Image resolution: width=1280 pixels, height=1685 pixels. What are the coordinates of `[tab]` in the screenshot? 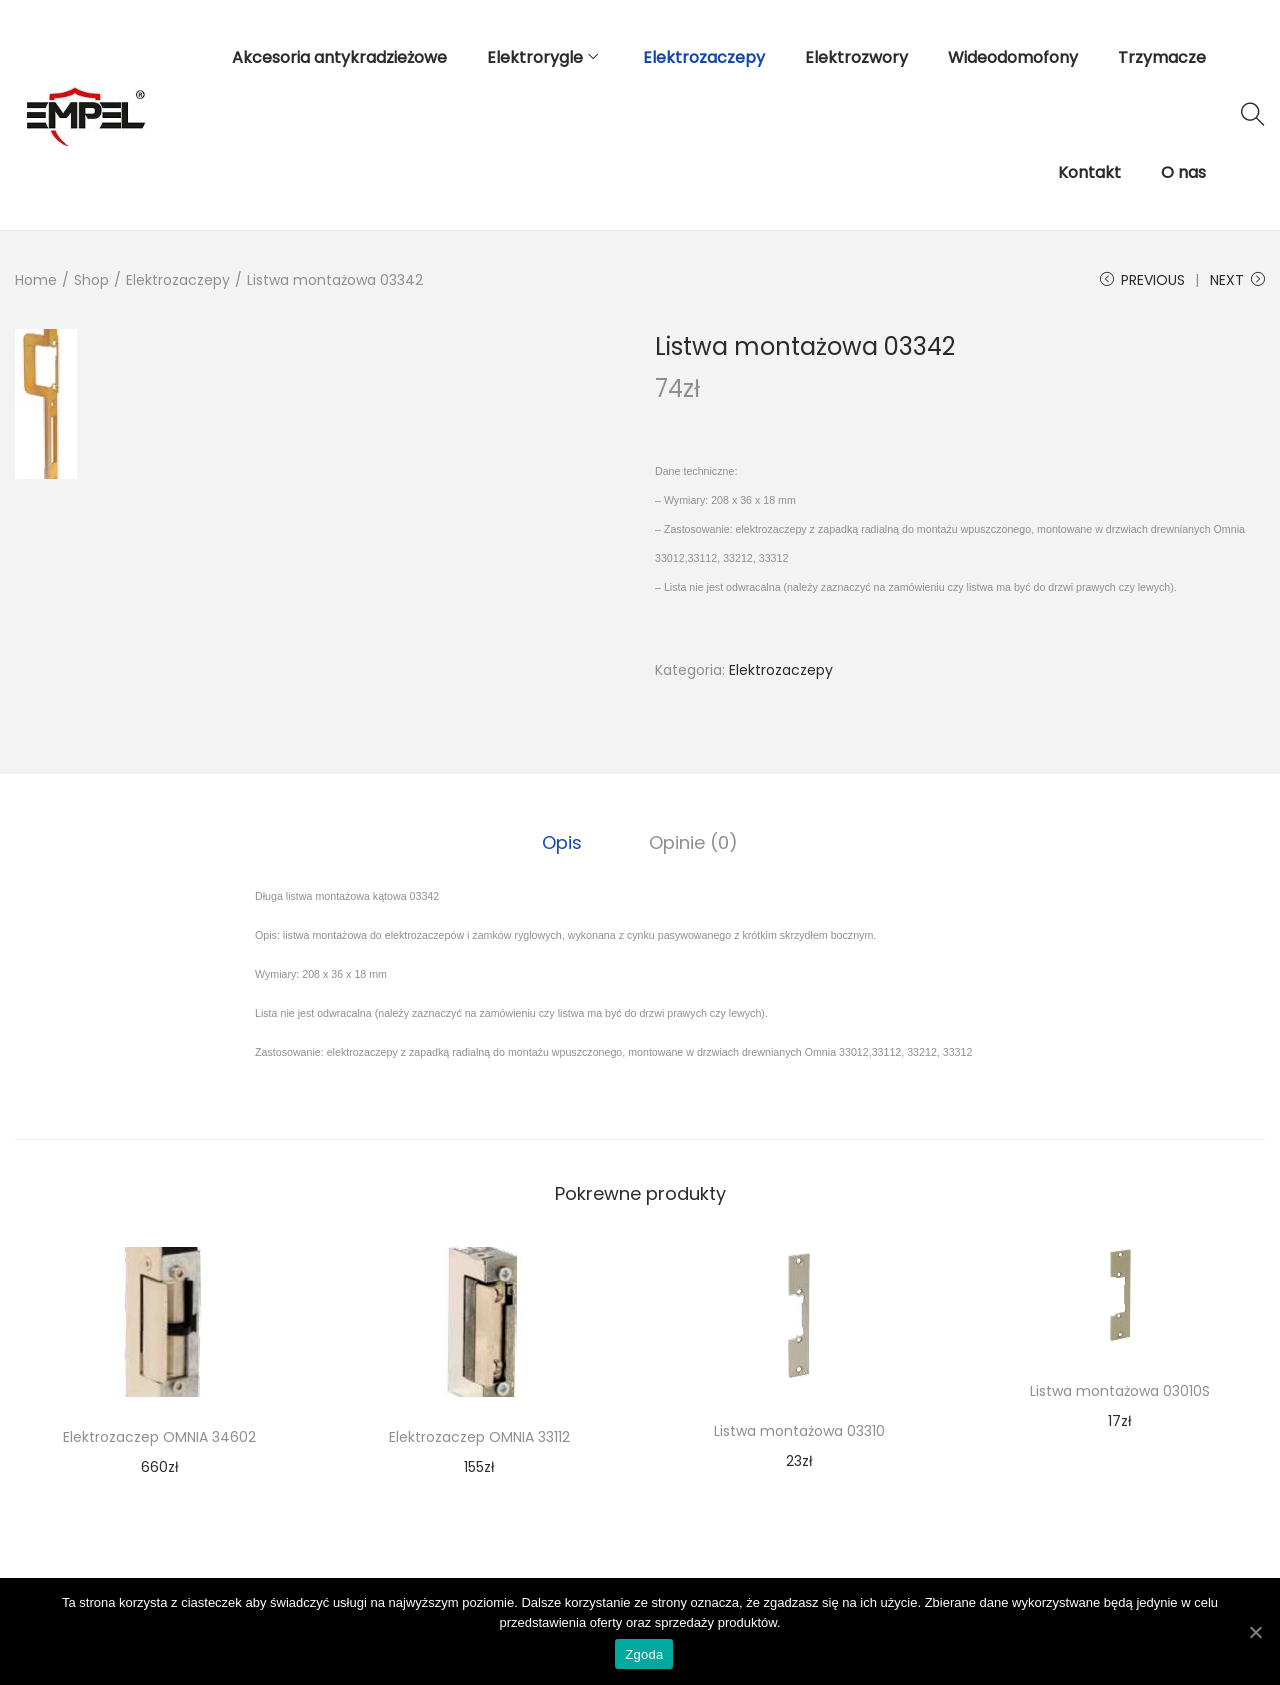 It's located at (564, 842).